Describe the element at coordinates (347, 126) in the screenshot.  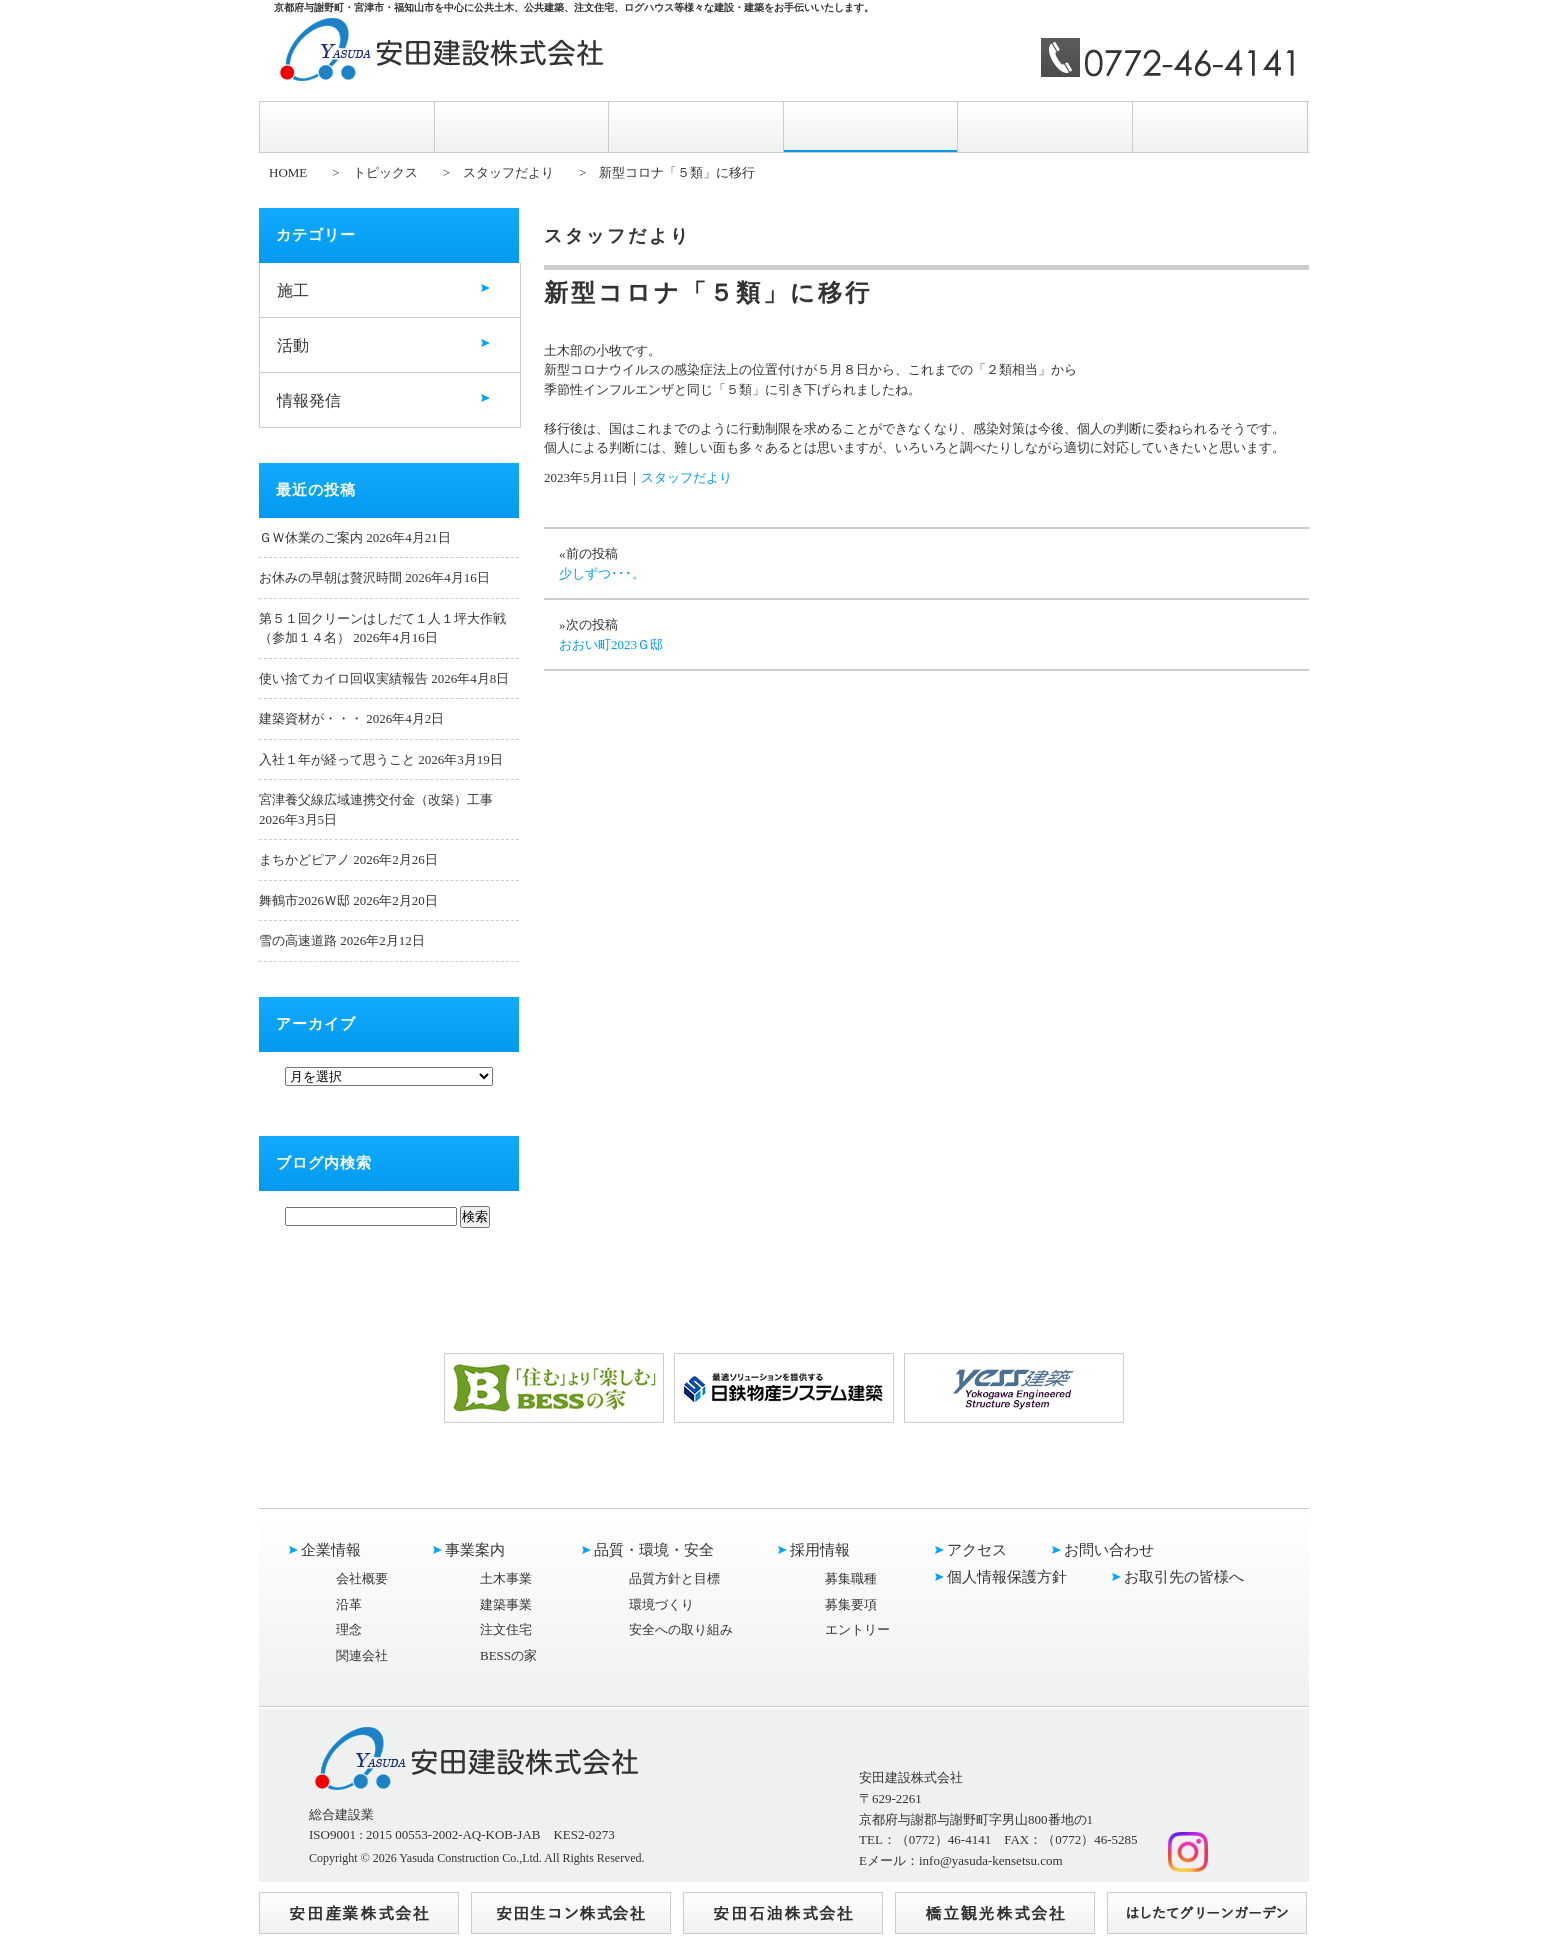
I see `企業情報` at that location.